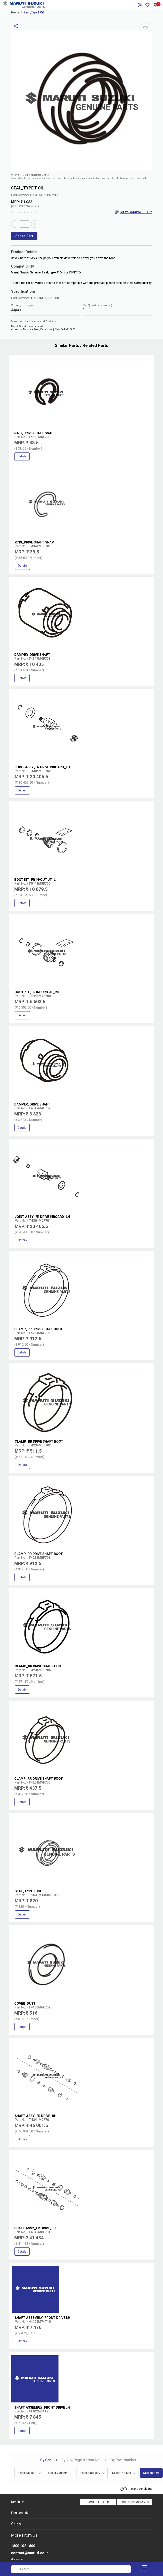 The height and width of the screenshot is (2576, 163). What do you see at coordinates (133, 212) in the screenshot?
I see `View Compatibility` at bounding box center [133, 212].